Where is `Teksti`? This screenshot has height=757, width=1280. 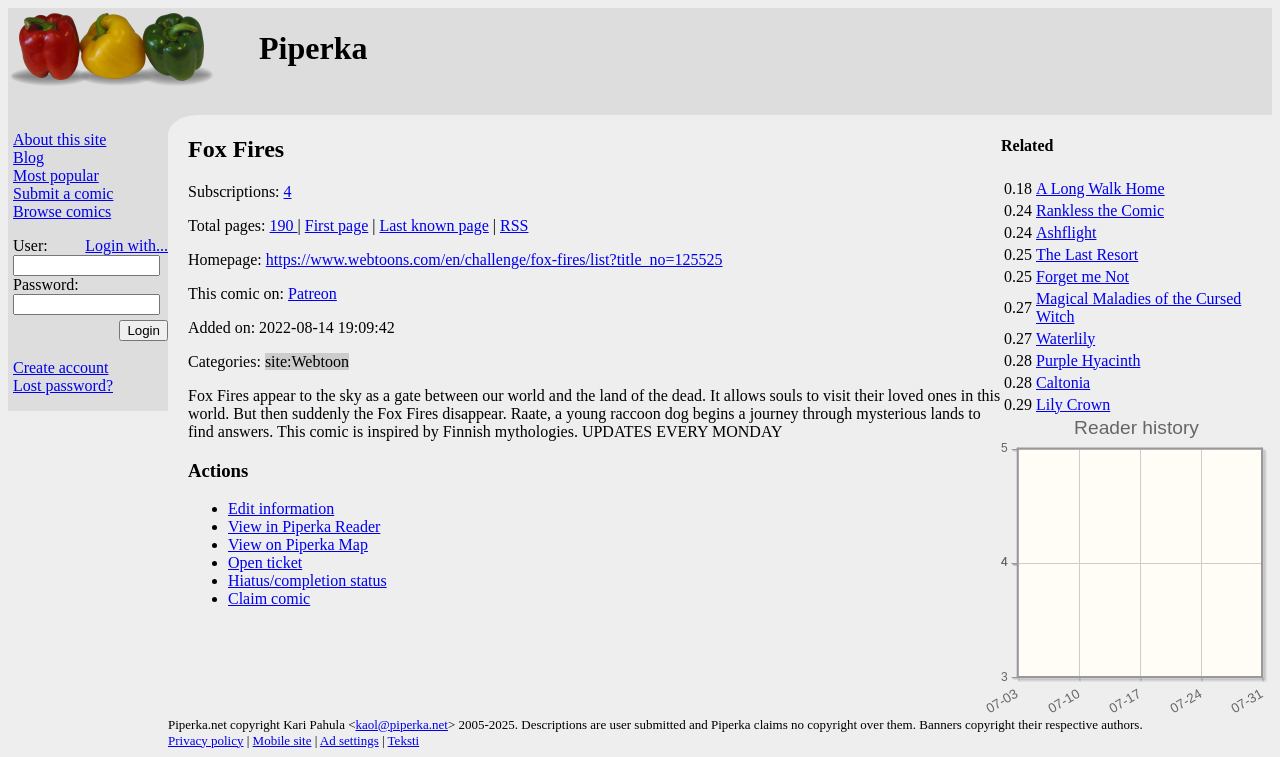 Teksti is located at coordinates (404, 740).